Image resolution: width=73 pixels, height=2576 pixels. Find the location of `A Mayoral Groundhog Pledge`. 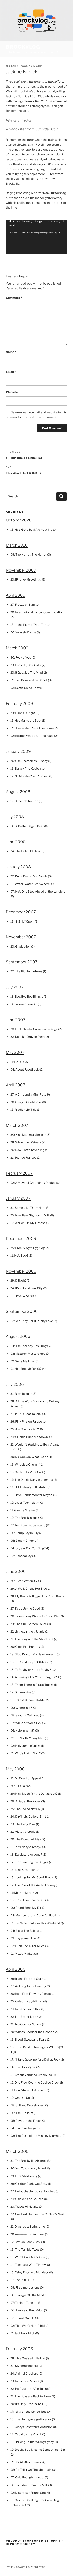

A Mayoral Groundhog Pledge is located at coordinates (35, 1183).